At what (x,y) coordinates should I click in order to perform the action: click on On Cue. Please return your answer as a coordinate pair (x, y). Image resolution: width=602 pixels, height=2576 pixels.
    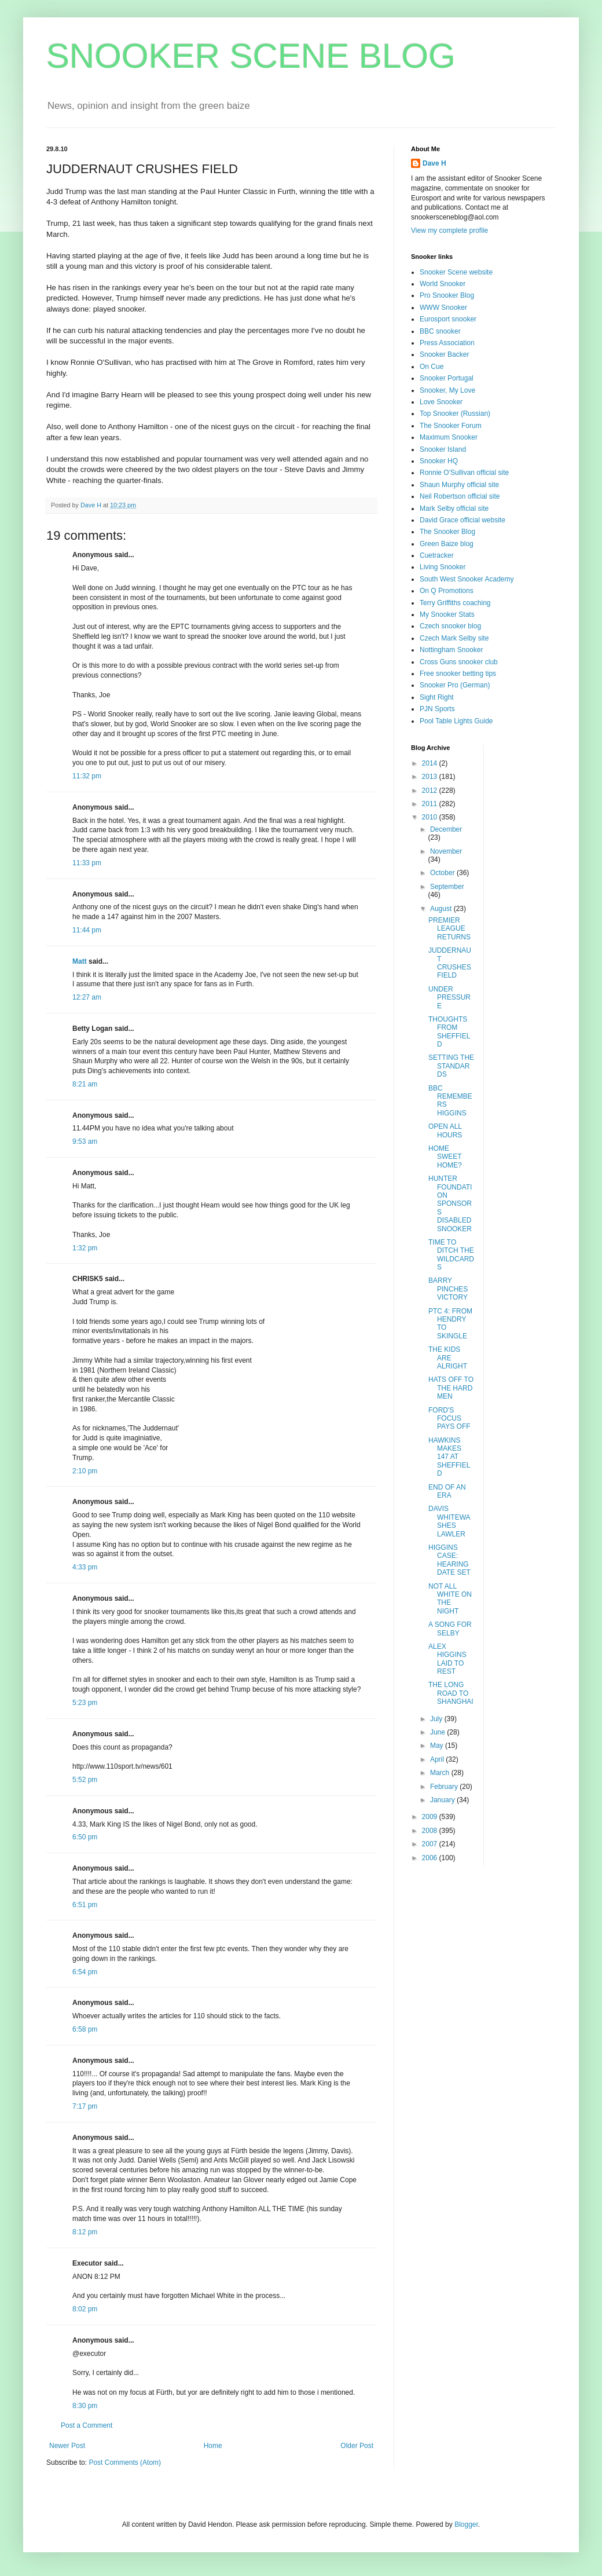
    Looking at the image, I should click on (431, 367).